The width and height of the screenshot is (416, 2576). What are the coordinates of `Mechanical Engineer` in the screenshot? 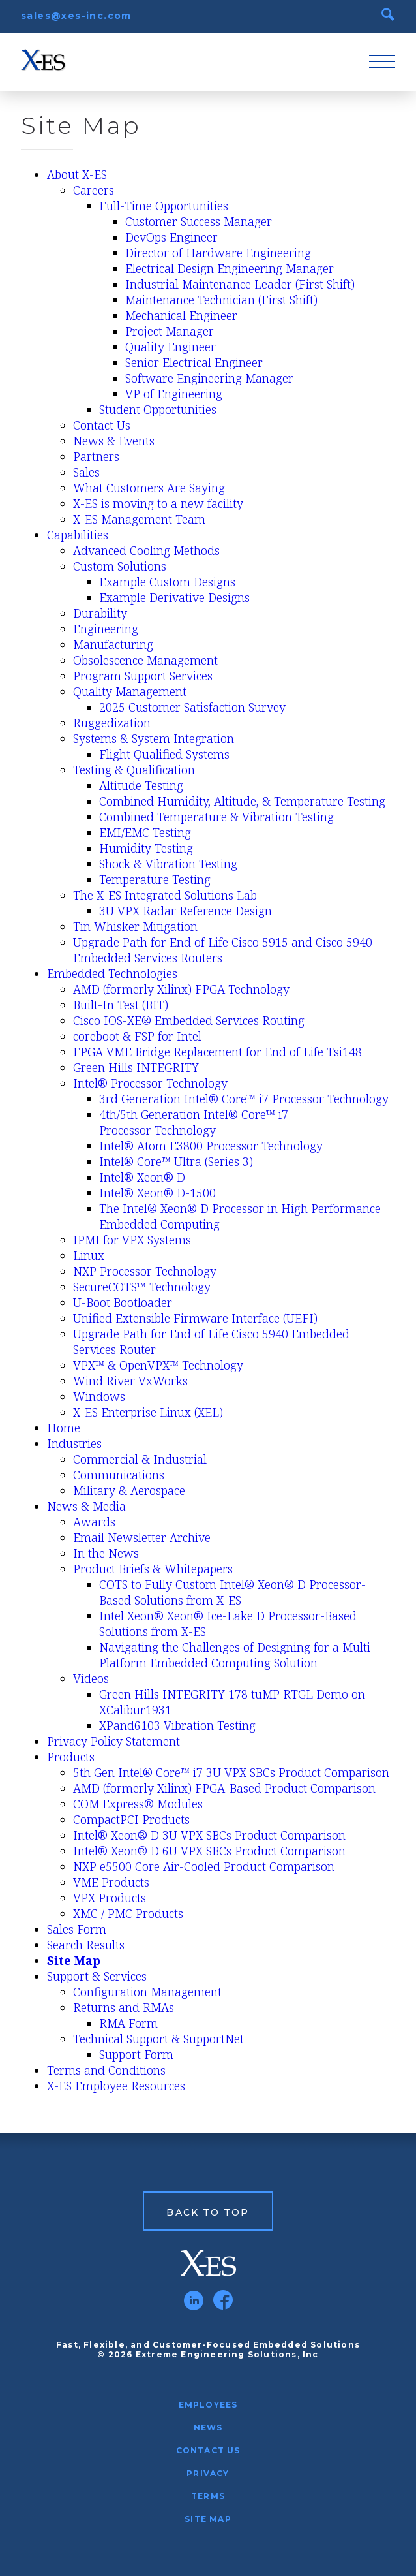 It's located at (181, 315).